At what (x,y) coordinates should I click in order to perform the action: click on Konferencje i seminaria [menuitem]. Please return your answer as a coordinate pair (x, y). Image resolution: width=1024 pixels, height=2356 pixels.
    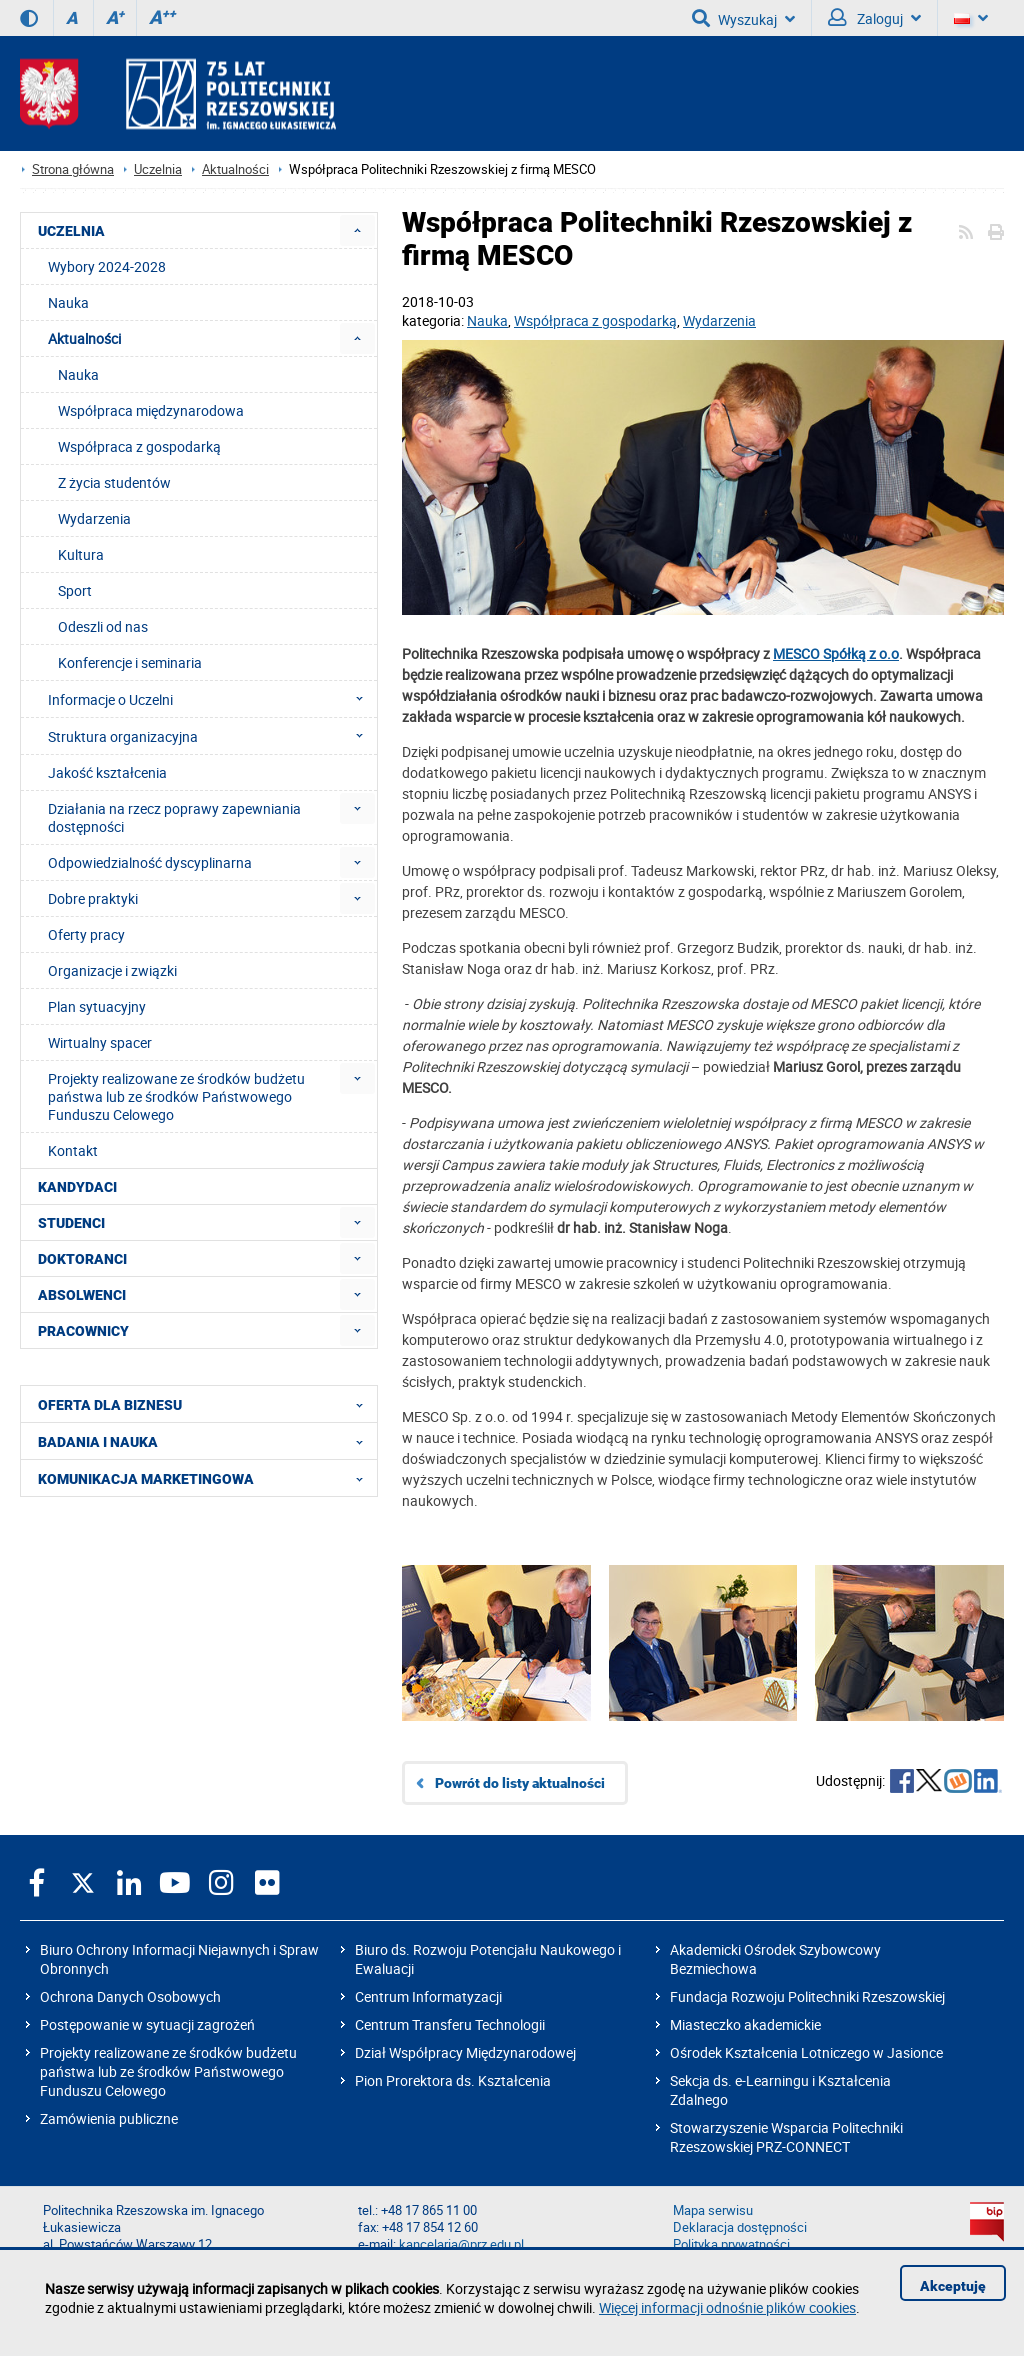
    Looking at the image, I should click on (130, 662).